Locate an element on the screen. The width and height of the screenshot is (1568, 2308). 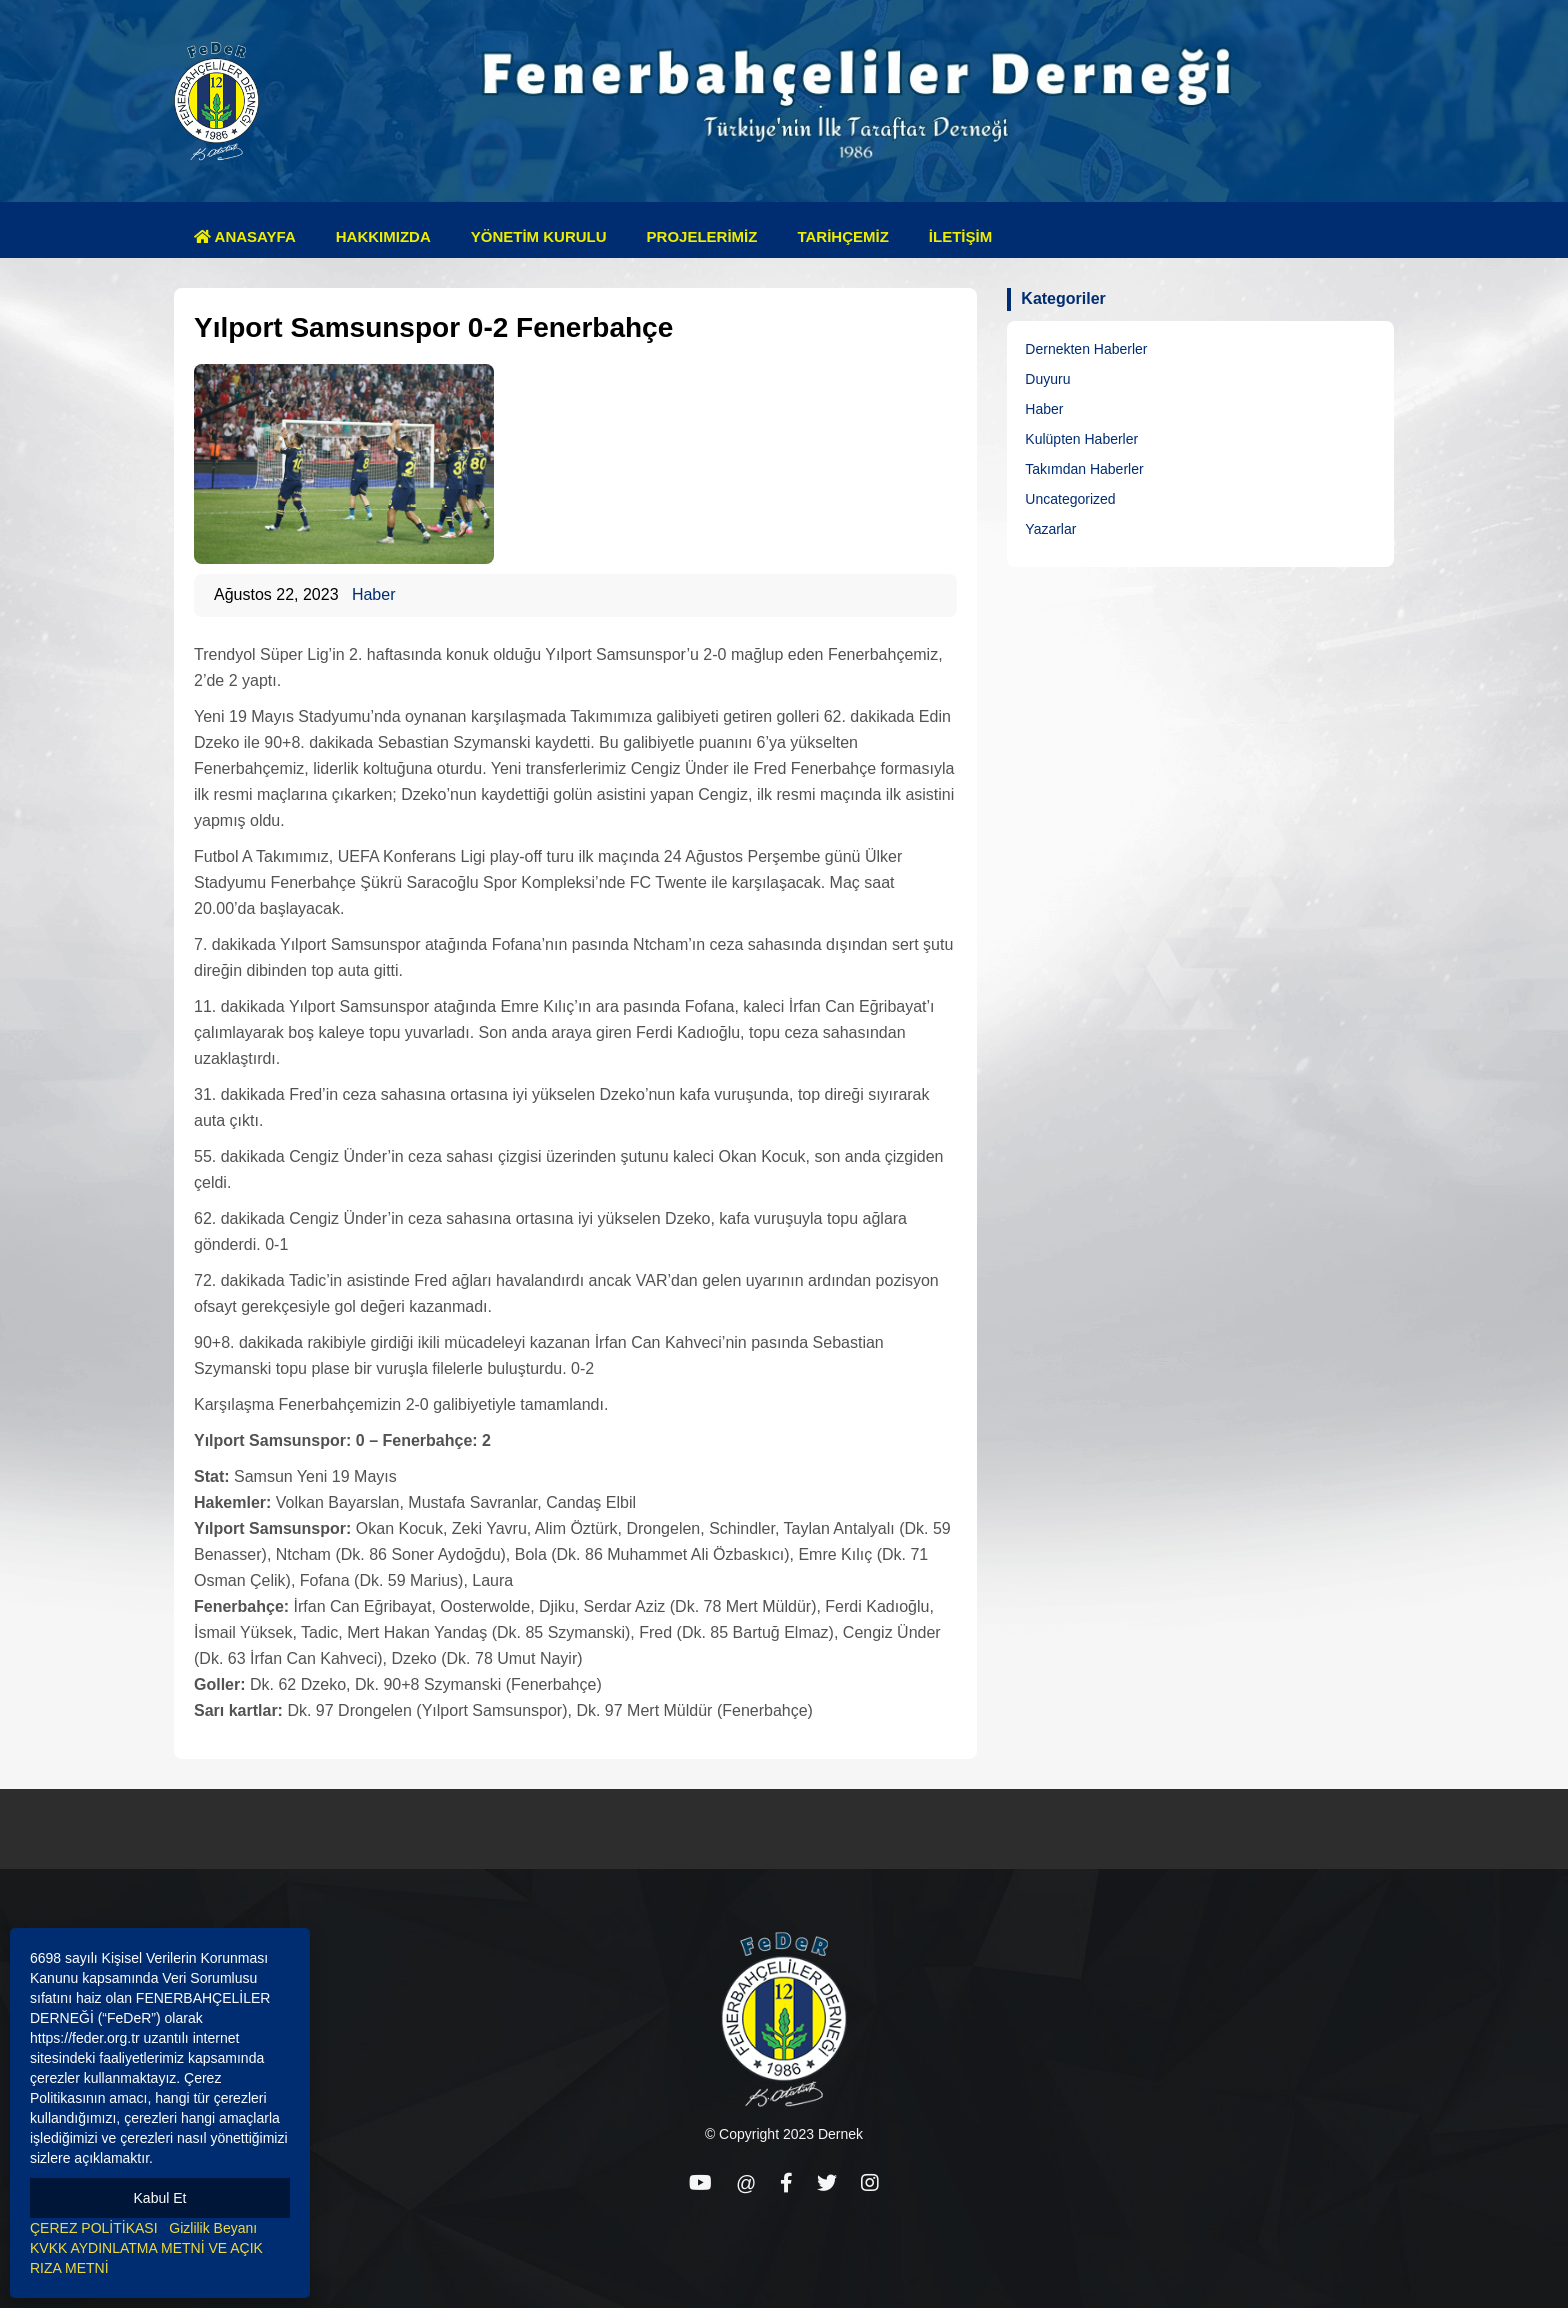
ÇEREZ POLİTİKASI is located at coordinates (94, 2228).